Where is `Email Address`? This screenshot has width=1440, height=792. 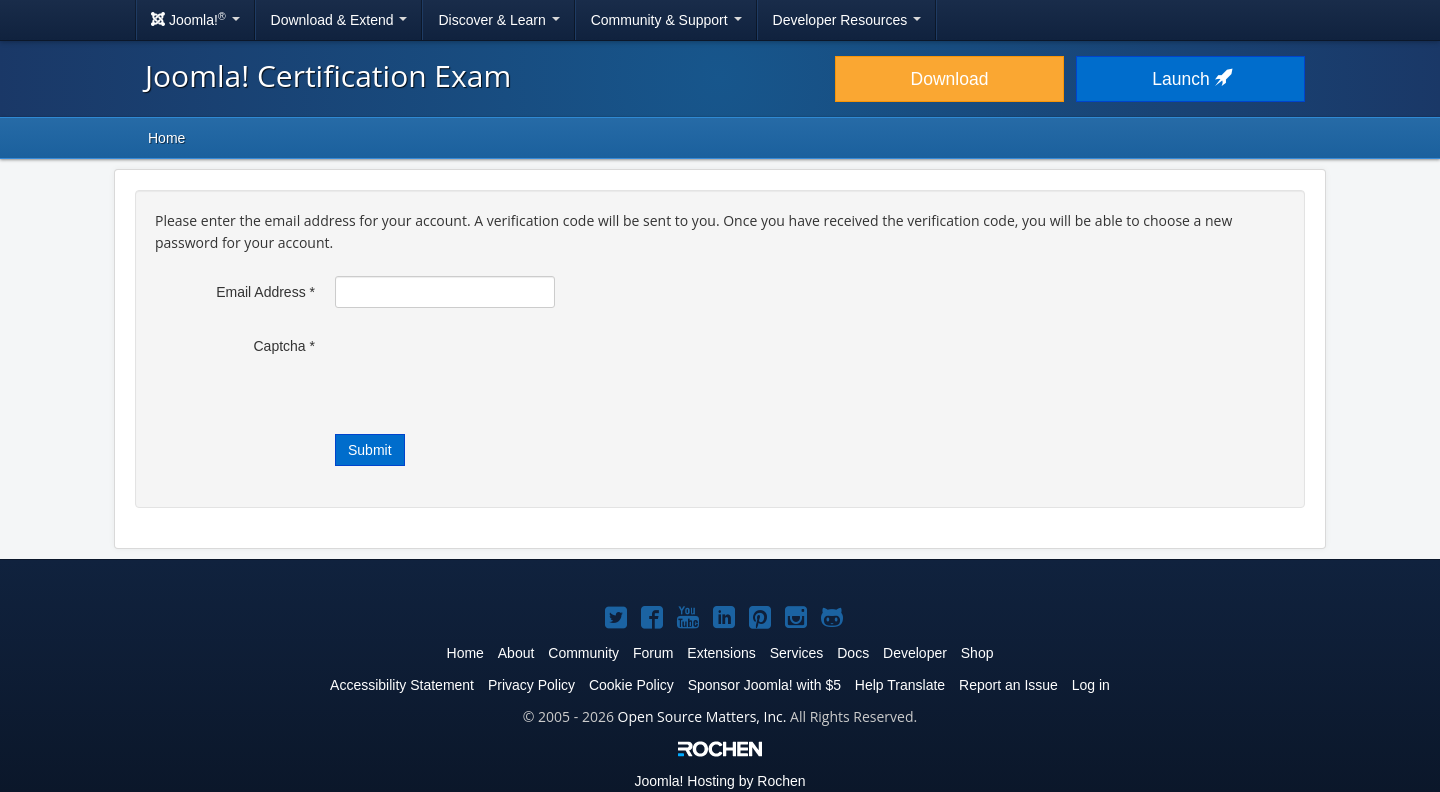 Email Address is located at coordinates (265, 292).